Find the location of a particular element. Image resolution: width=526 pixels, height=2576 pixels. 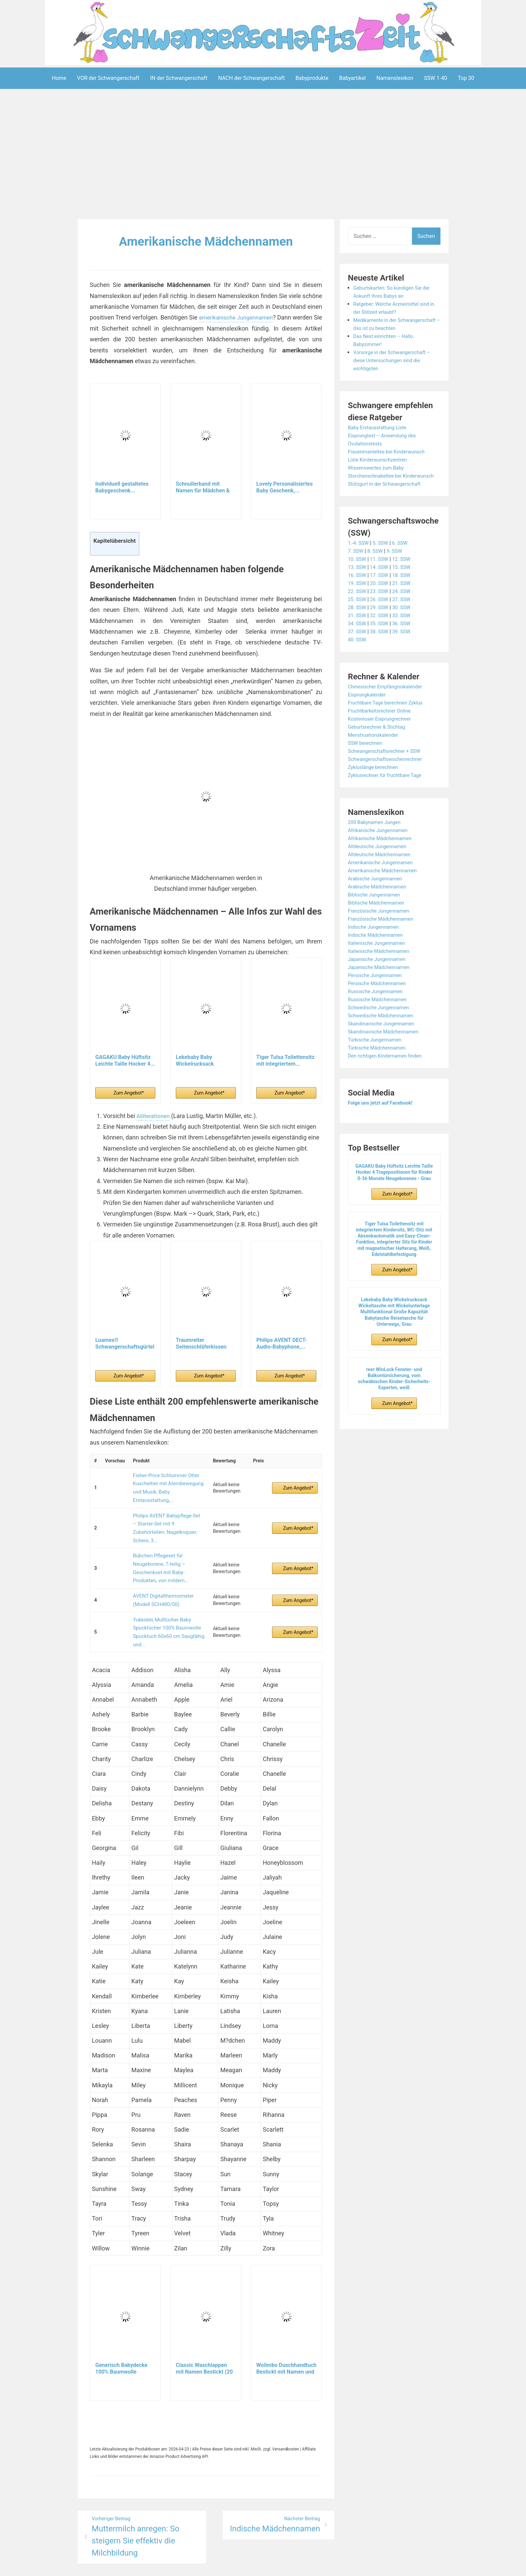

Yukkidds Mulltücher Baby Spucktücher 100% Baumwolle Spucktuch 60x60 cm Saugfähig und... is located at coordinates (166, 1597).